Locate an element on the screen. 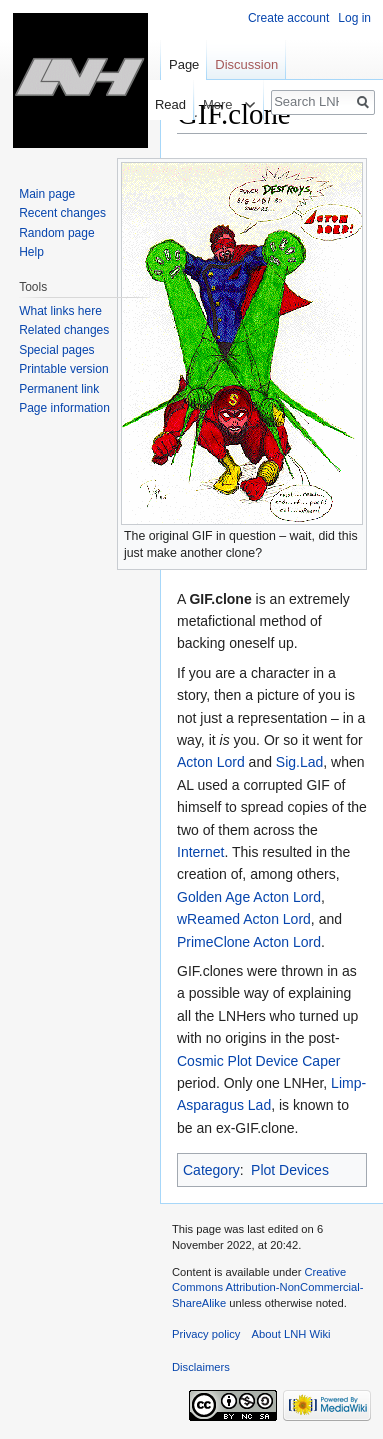 This screenshot has height=1439, width=383. Permanent link is located at coordinates (59, 389).